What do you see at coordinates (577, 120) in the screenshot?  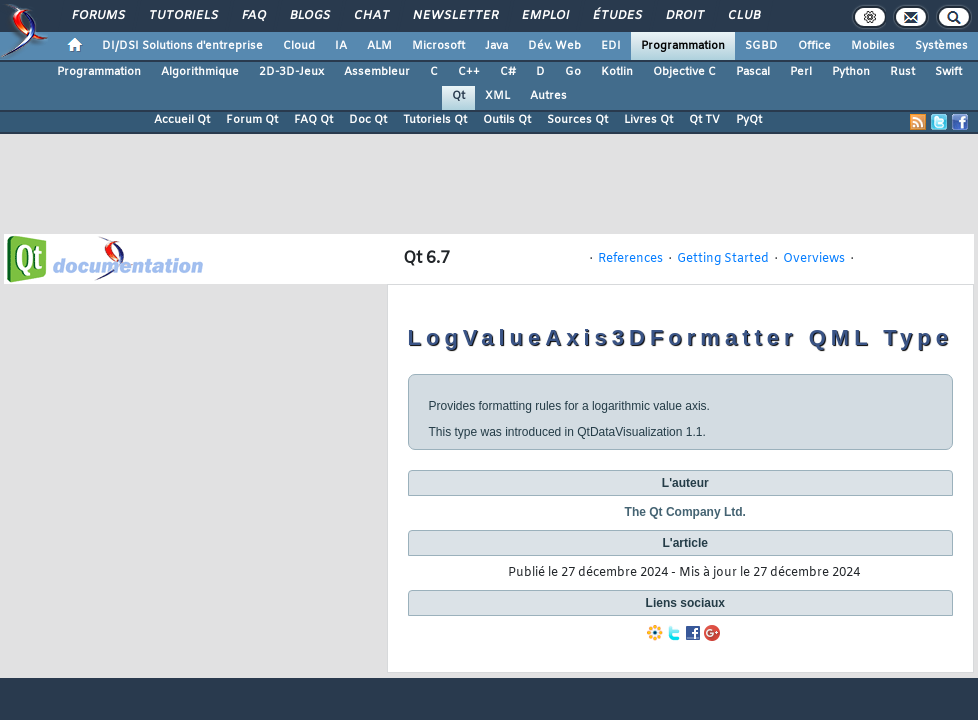 I see `Sources Qt` at bounding box center [577, 120].